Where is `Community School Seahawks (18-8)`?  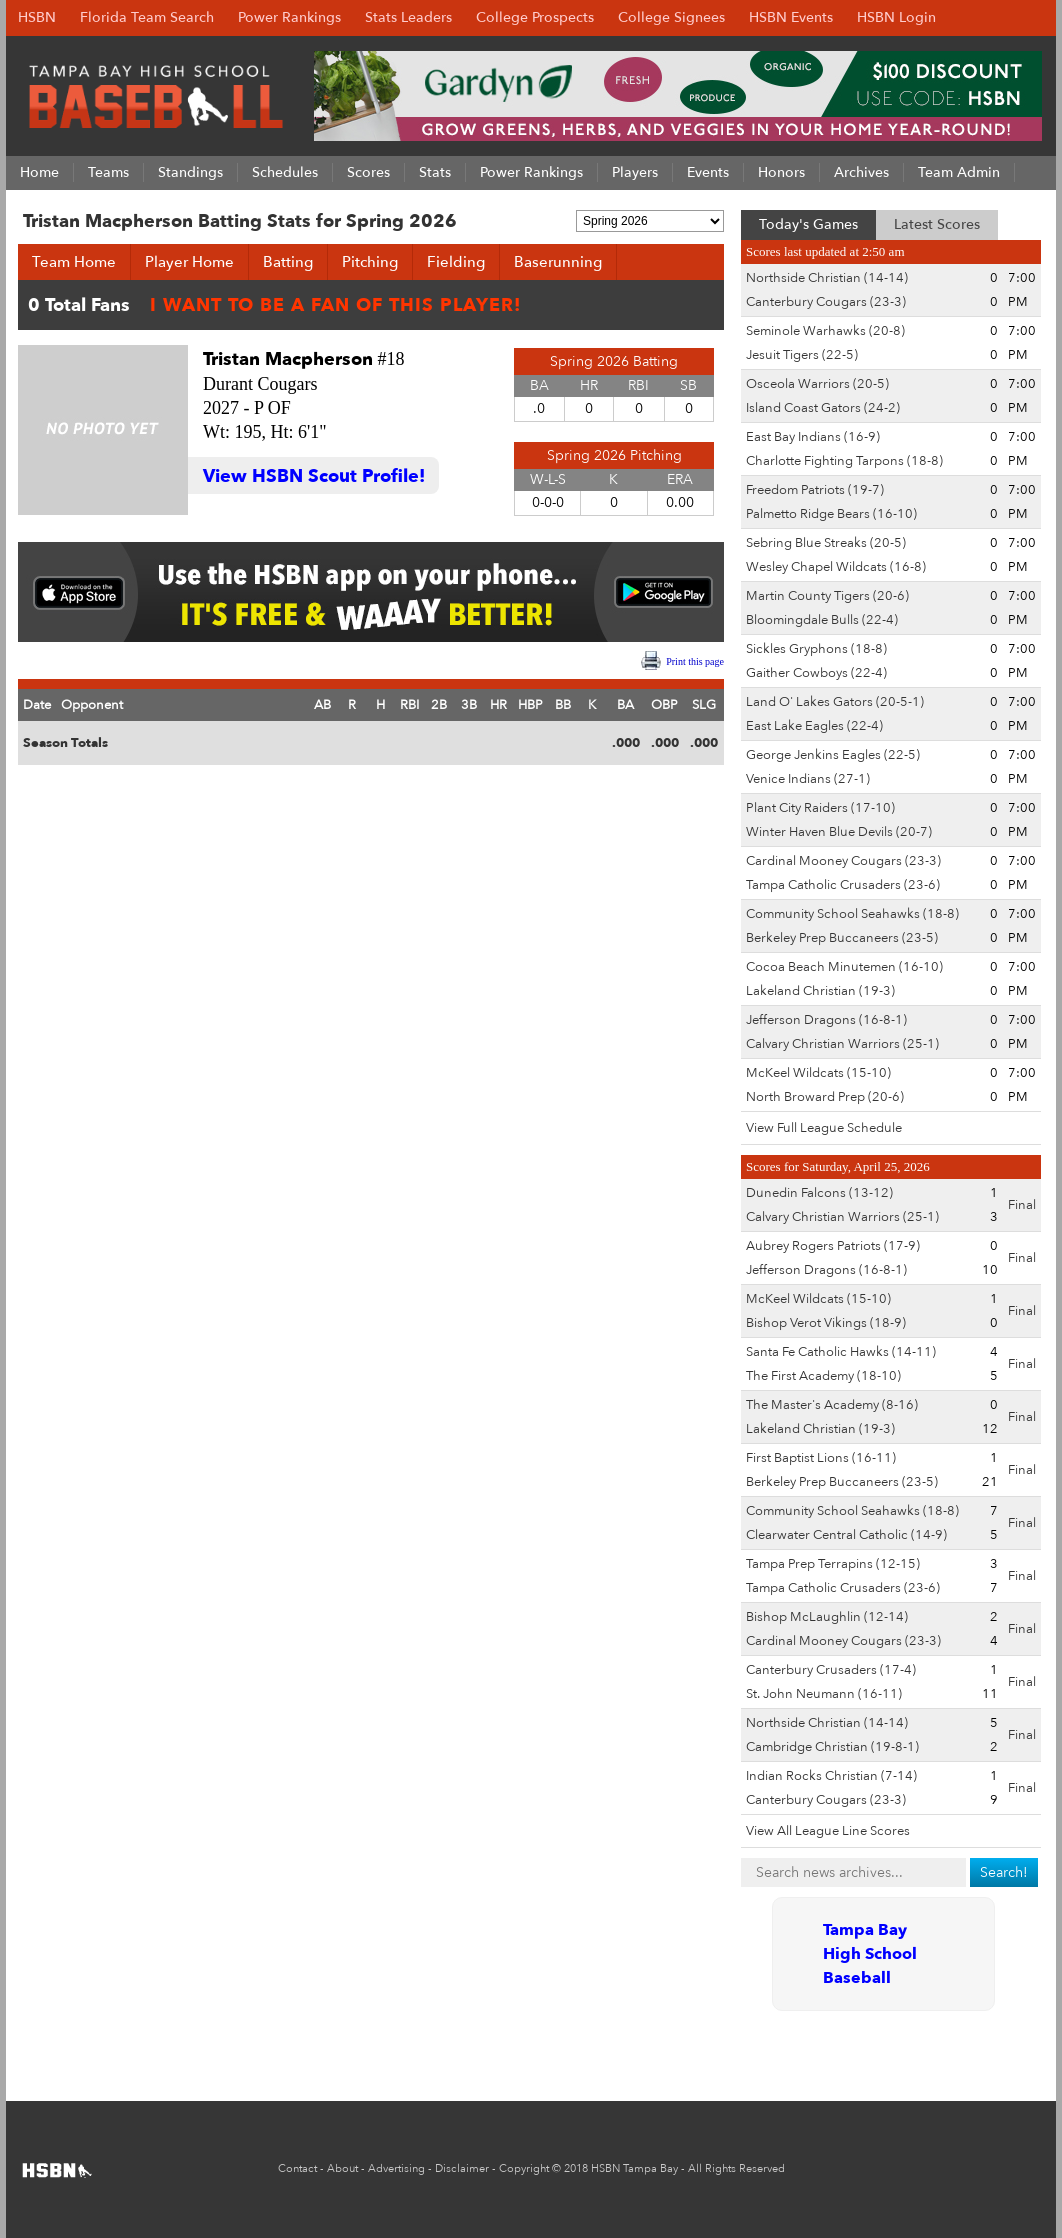 Community School Seahawks (18-8) is located at coordinates (852, 914).